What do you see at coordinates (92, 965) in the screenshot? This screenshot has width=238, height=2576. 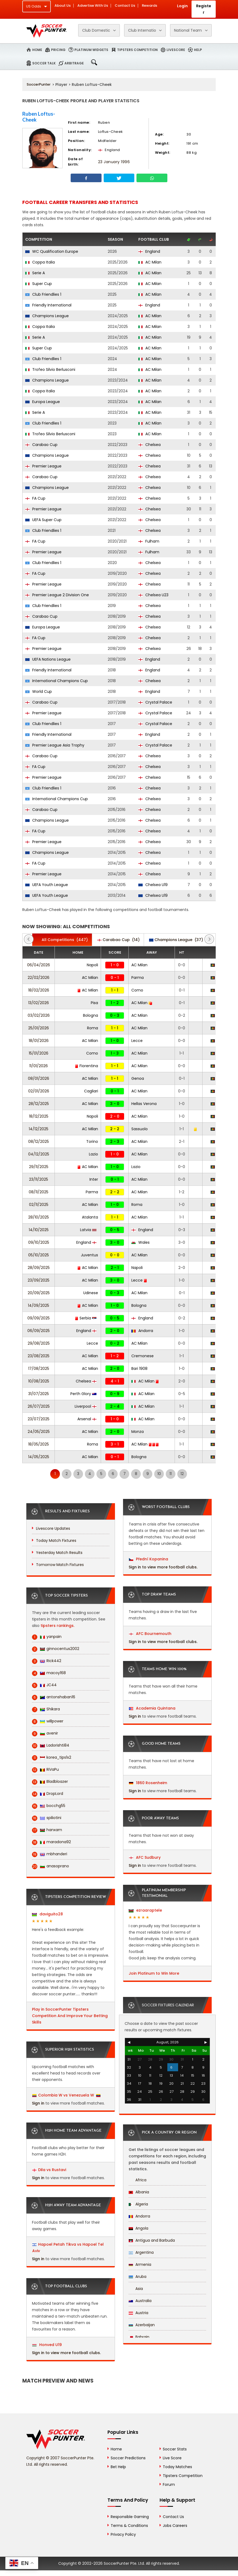 I see `Napoli` at bounding box center [92, 965].